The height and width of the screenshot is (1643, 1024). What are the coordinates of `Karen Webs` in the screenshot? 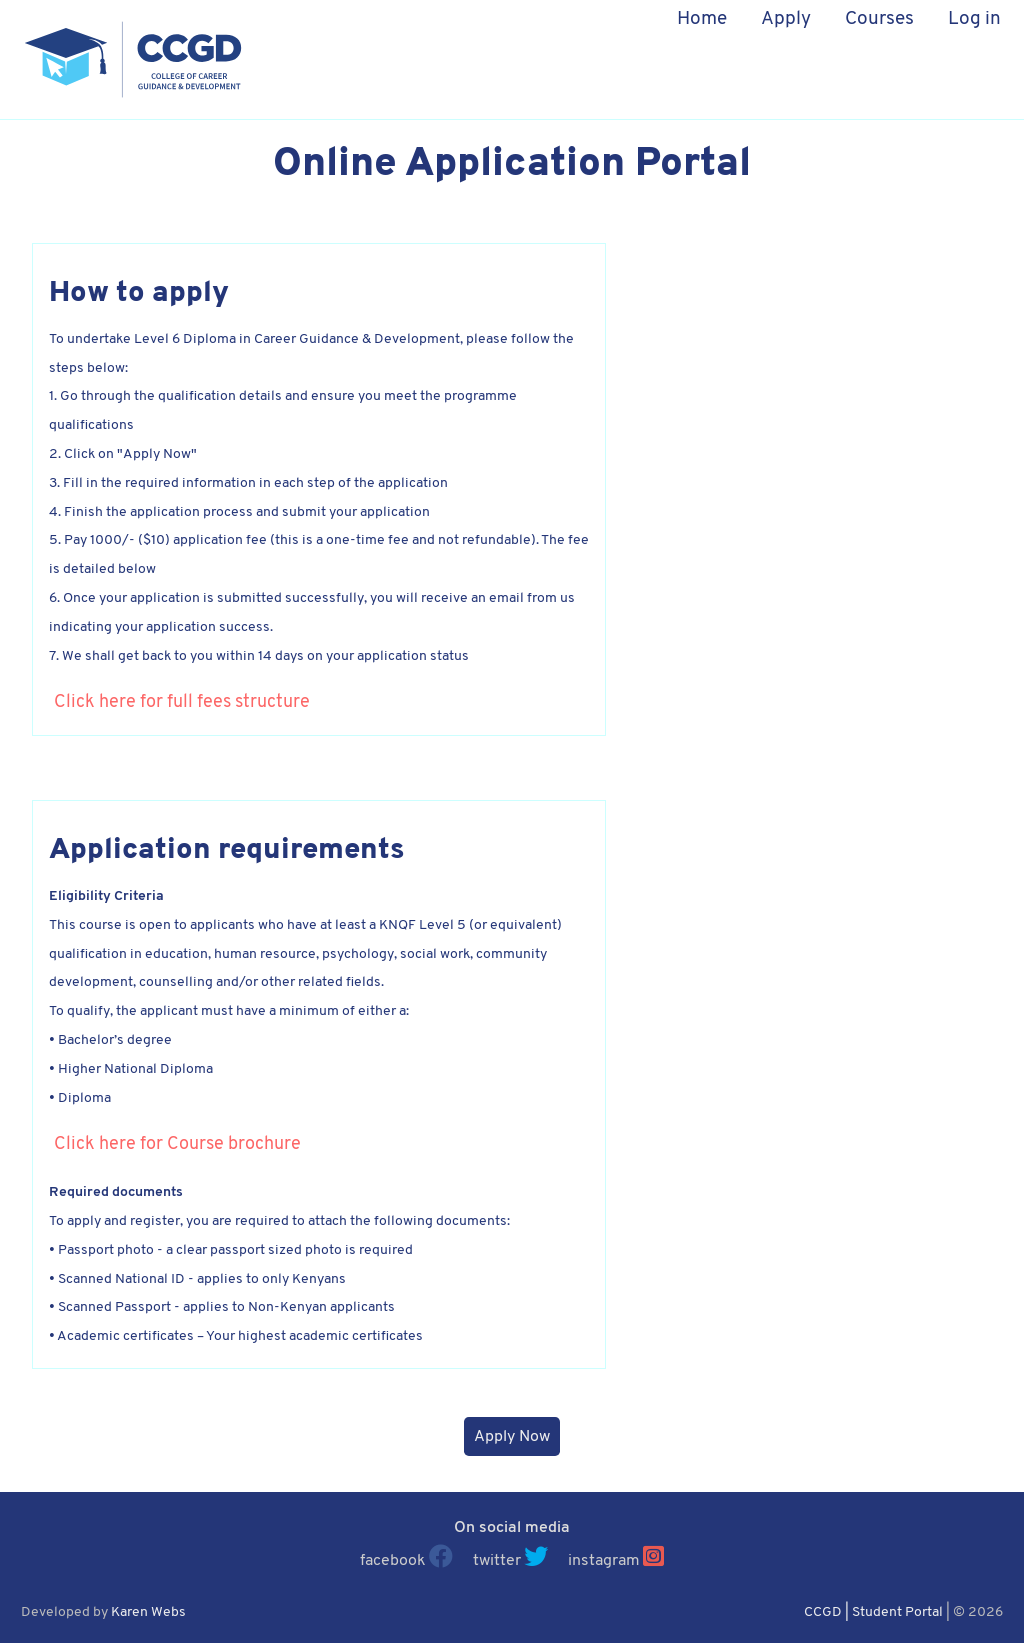 It's located at (148, 1612).